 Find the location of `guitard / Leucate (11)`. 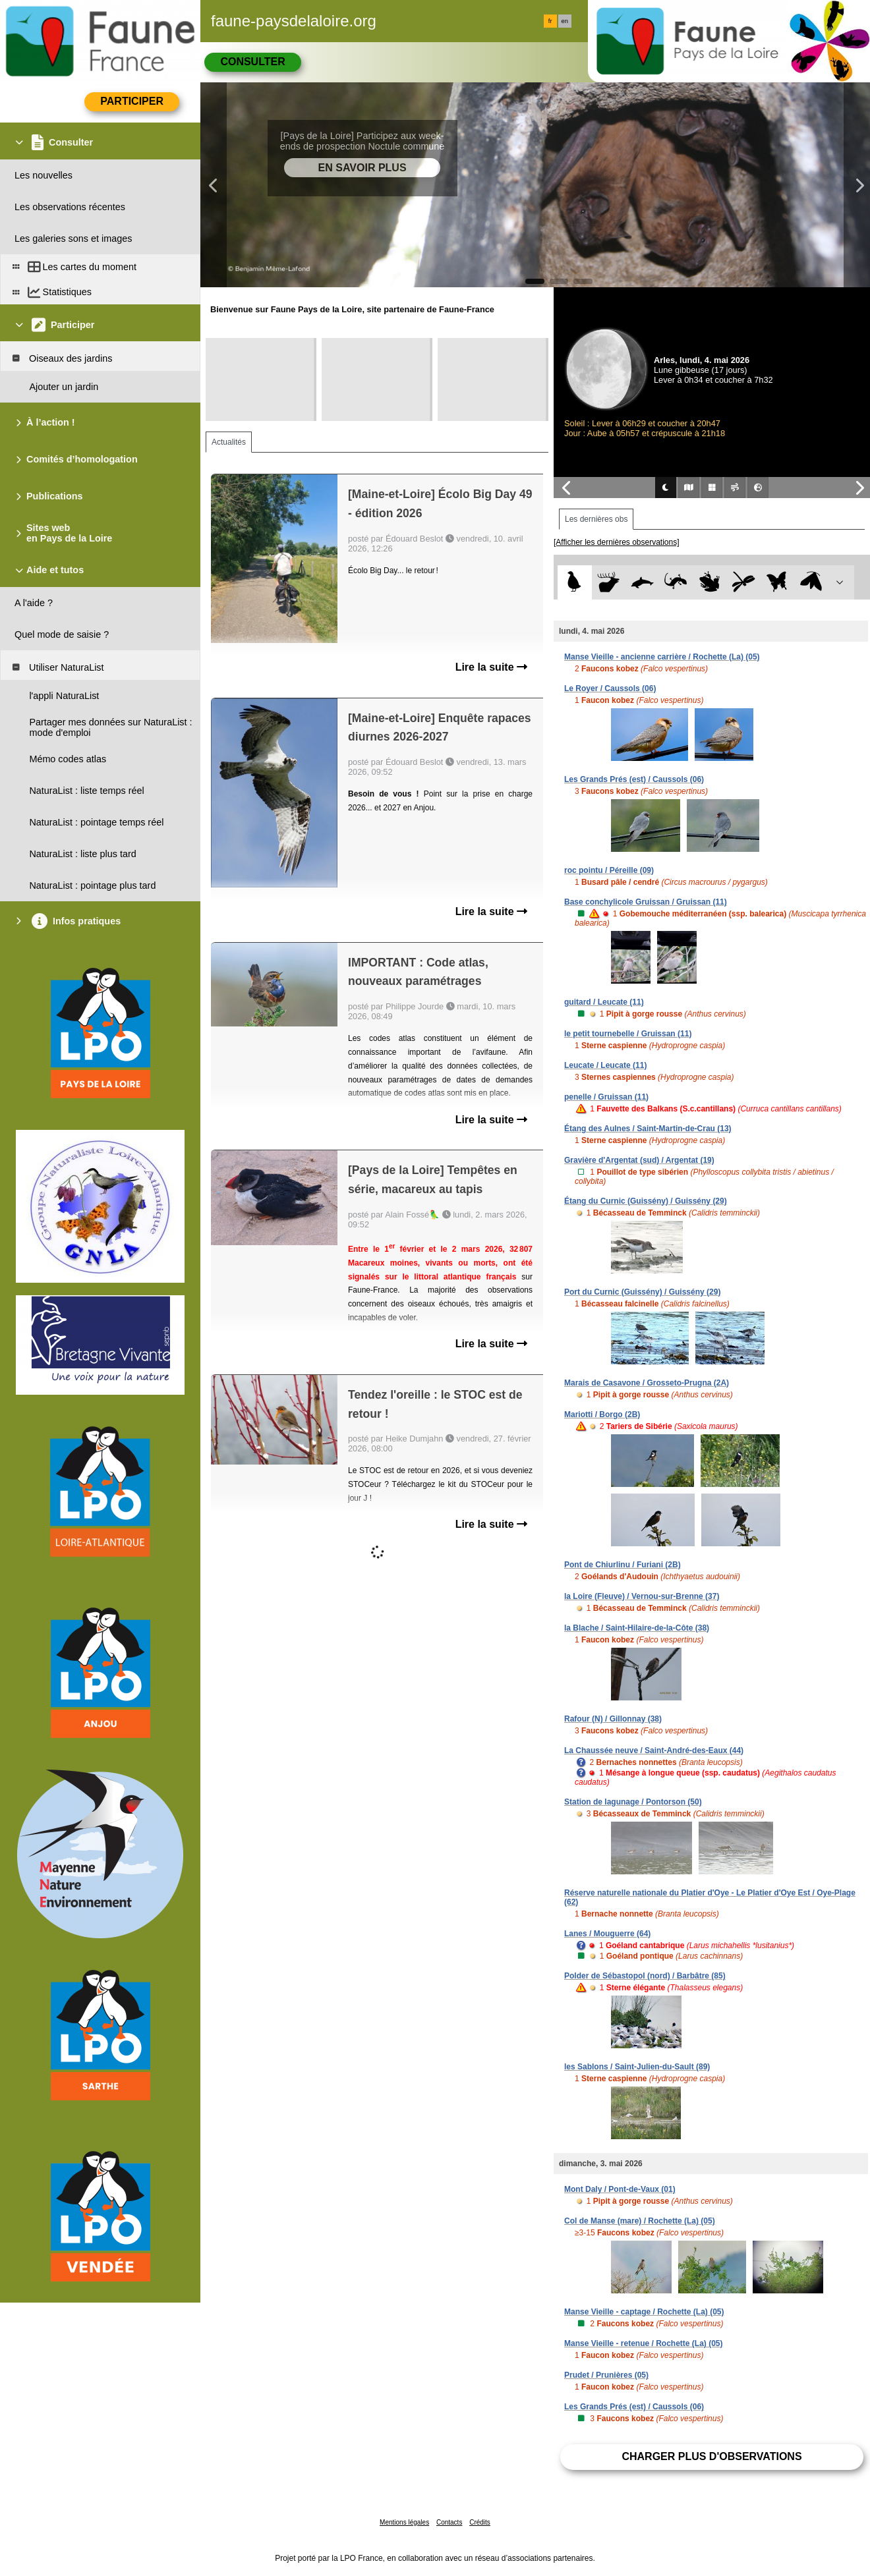

guitard / Leucate (11) is located at coordinates (604, 1002).